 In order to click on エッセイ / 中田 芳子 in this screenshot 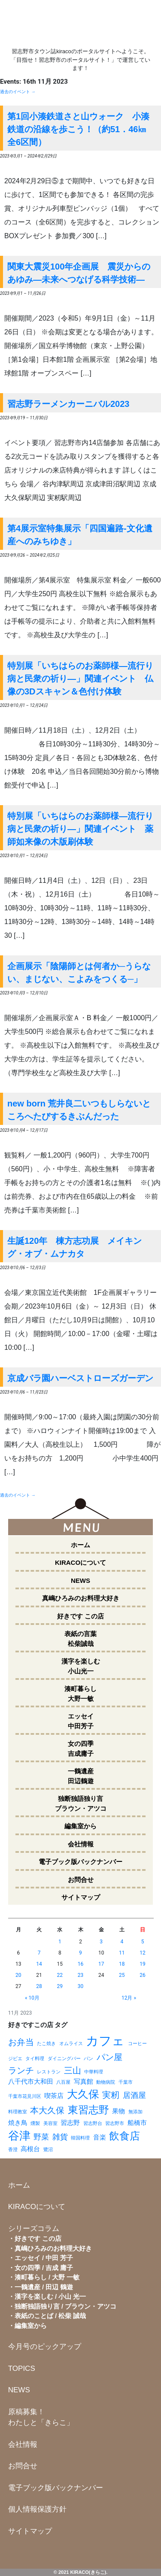, I will do `click(44, 2257)`.